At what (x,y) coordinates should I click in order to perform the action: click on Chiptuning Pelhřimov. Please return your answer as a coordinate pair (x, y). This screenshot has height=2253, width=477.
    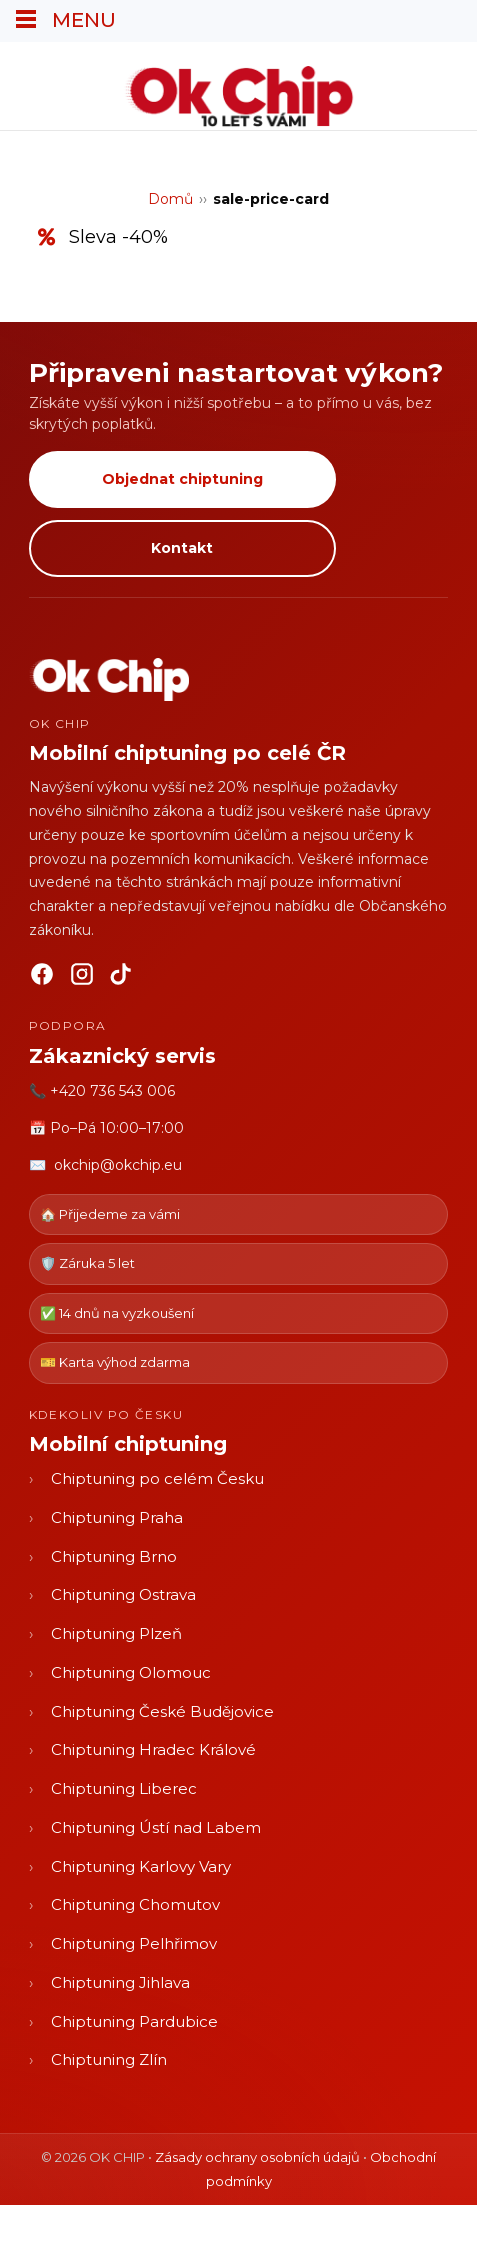
    Looking at the image, I should click on (134, 1943).